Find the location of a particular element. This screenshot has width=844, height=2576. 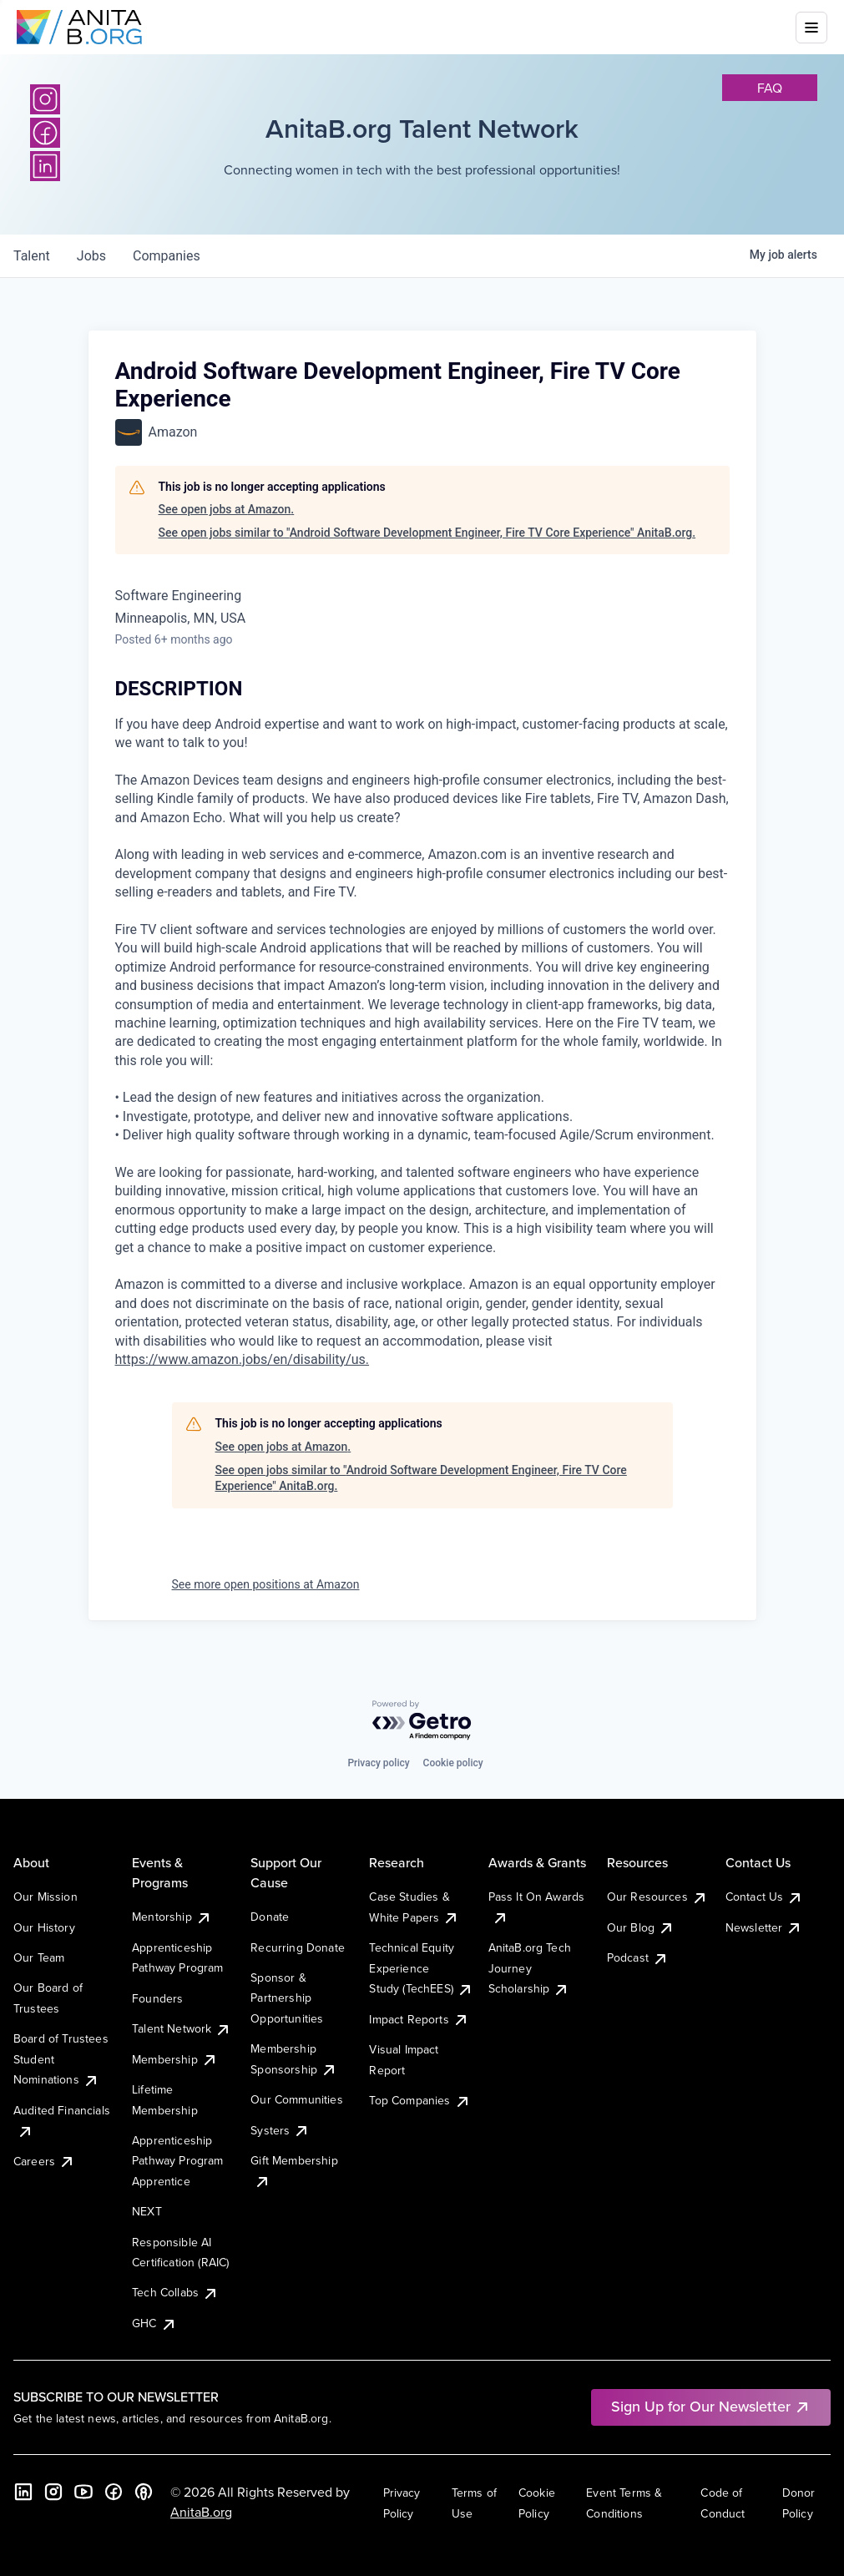

Mentorship is located at coordinates (172, 1916).